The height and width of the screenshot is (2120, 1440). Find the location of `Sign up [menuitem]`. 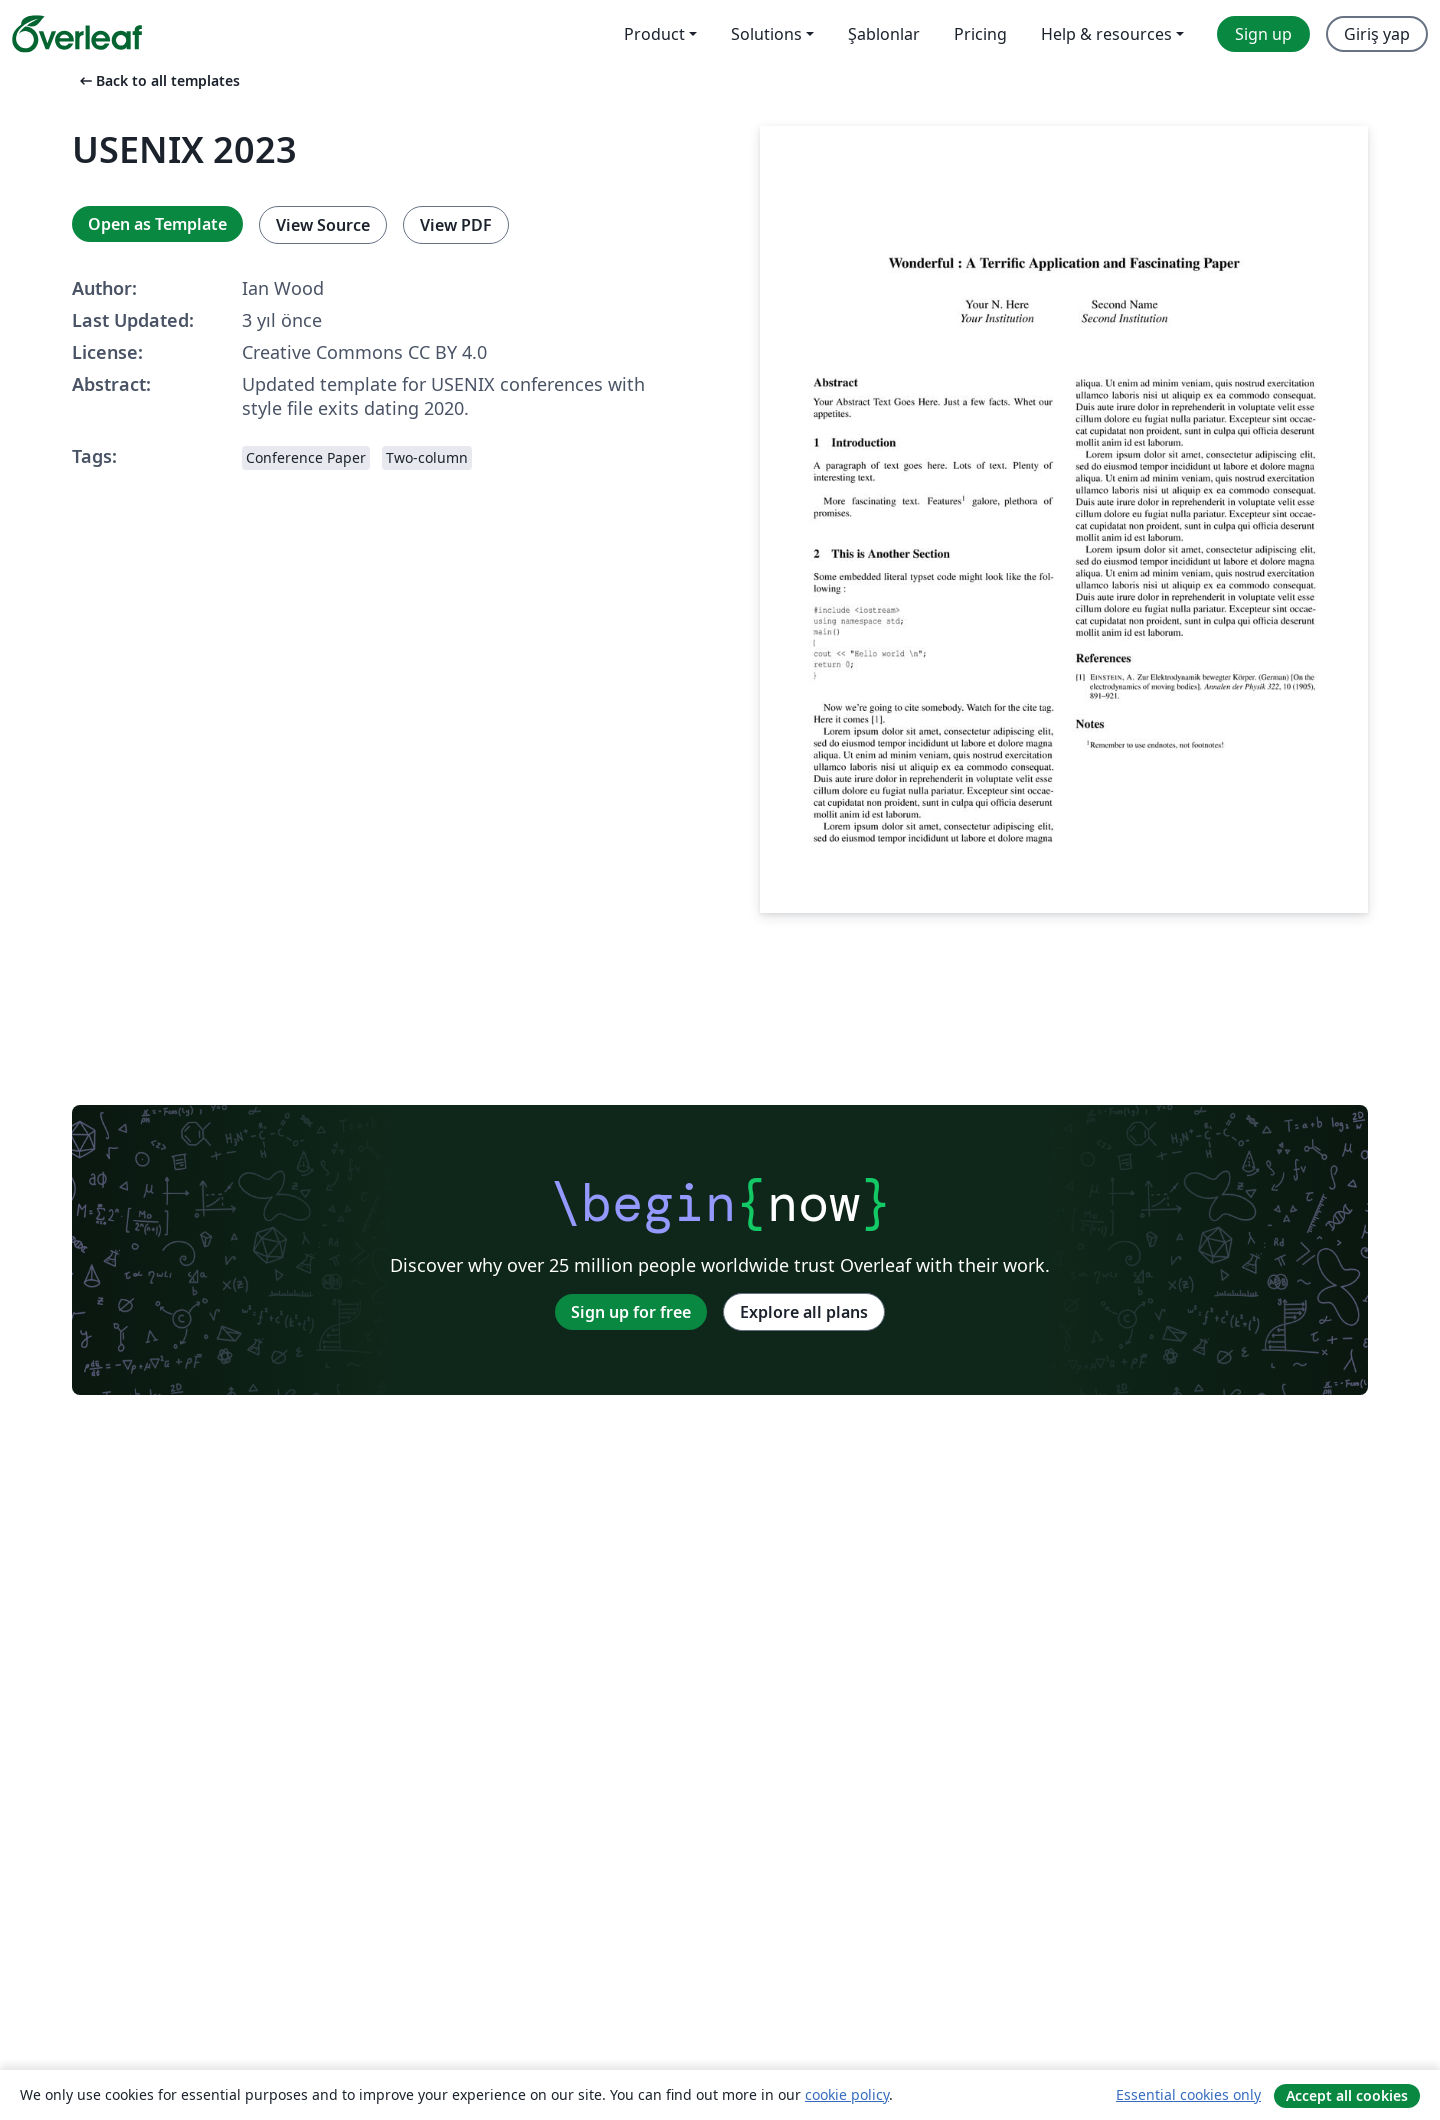

Sign up [menuitem] is located at coordinates (1263, 34).